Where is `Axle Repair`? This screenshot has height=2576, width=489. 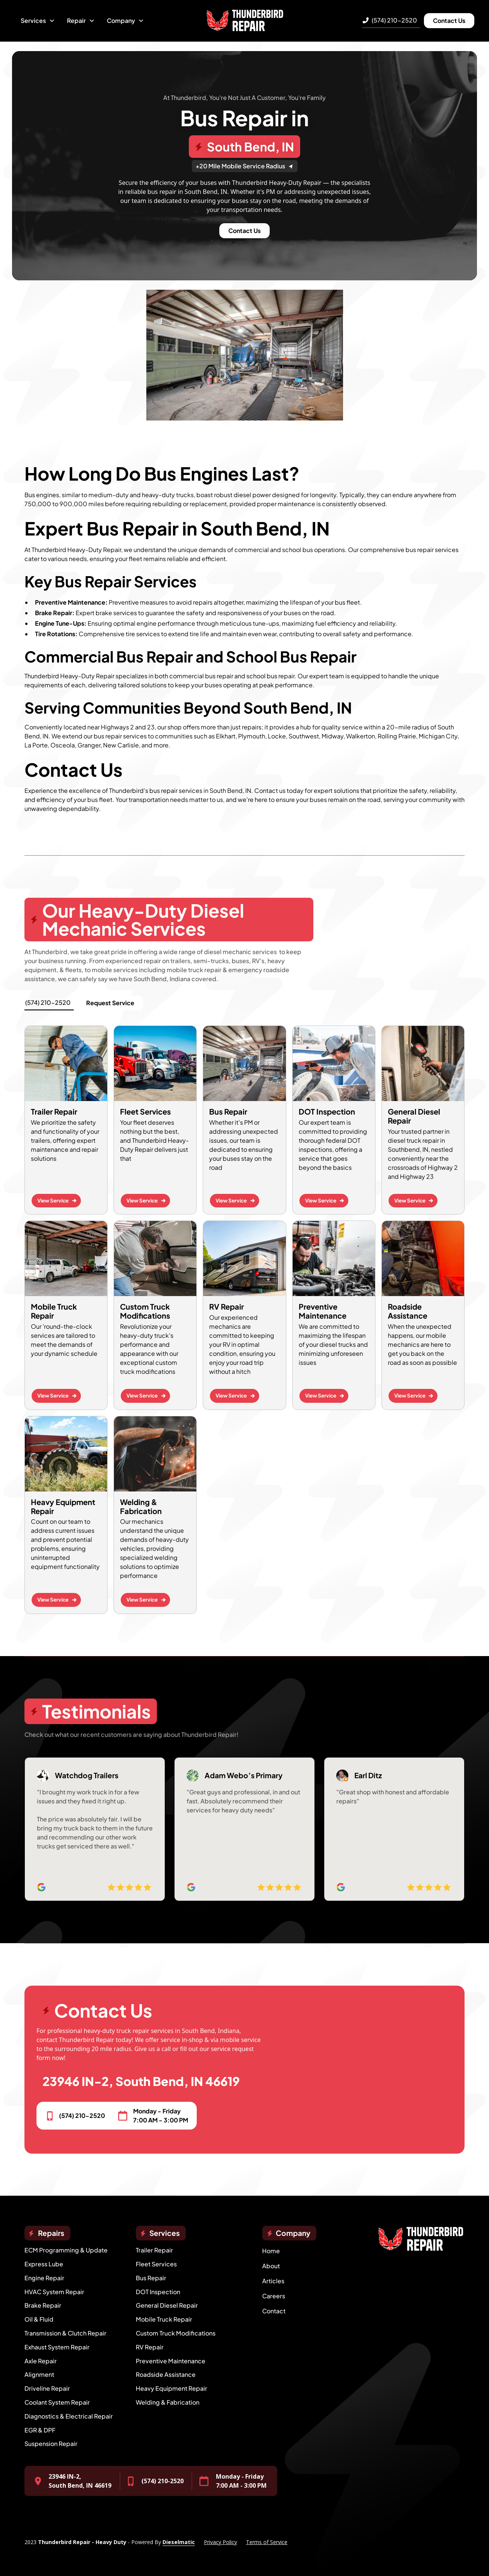 Axle Repair is located at coordinates (40, 2361).